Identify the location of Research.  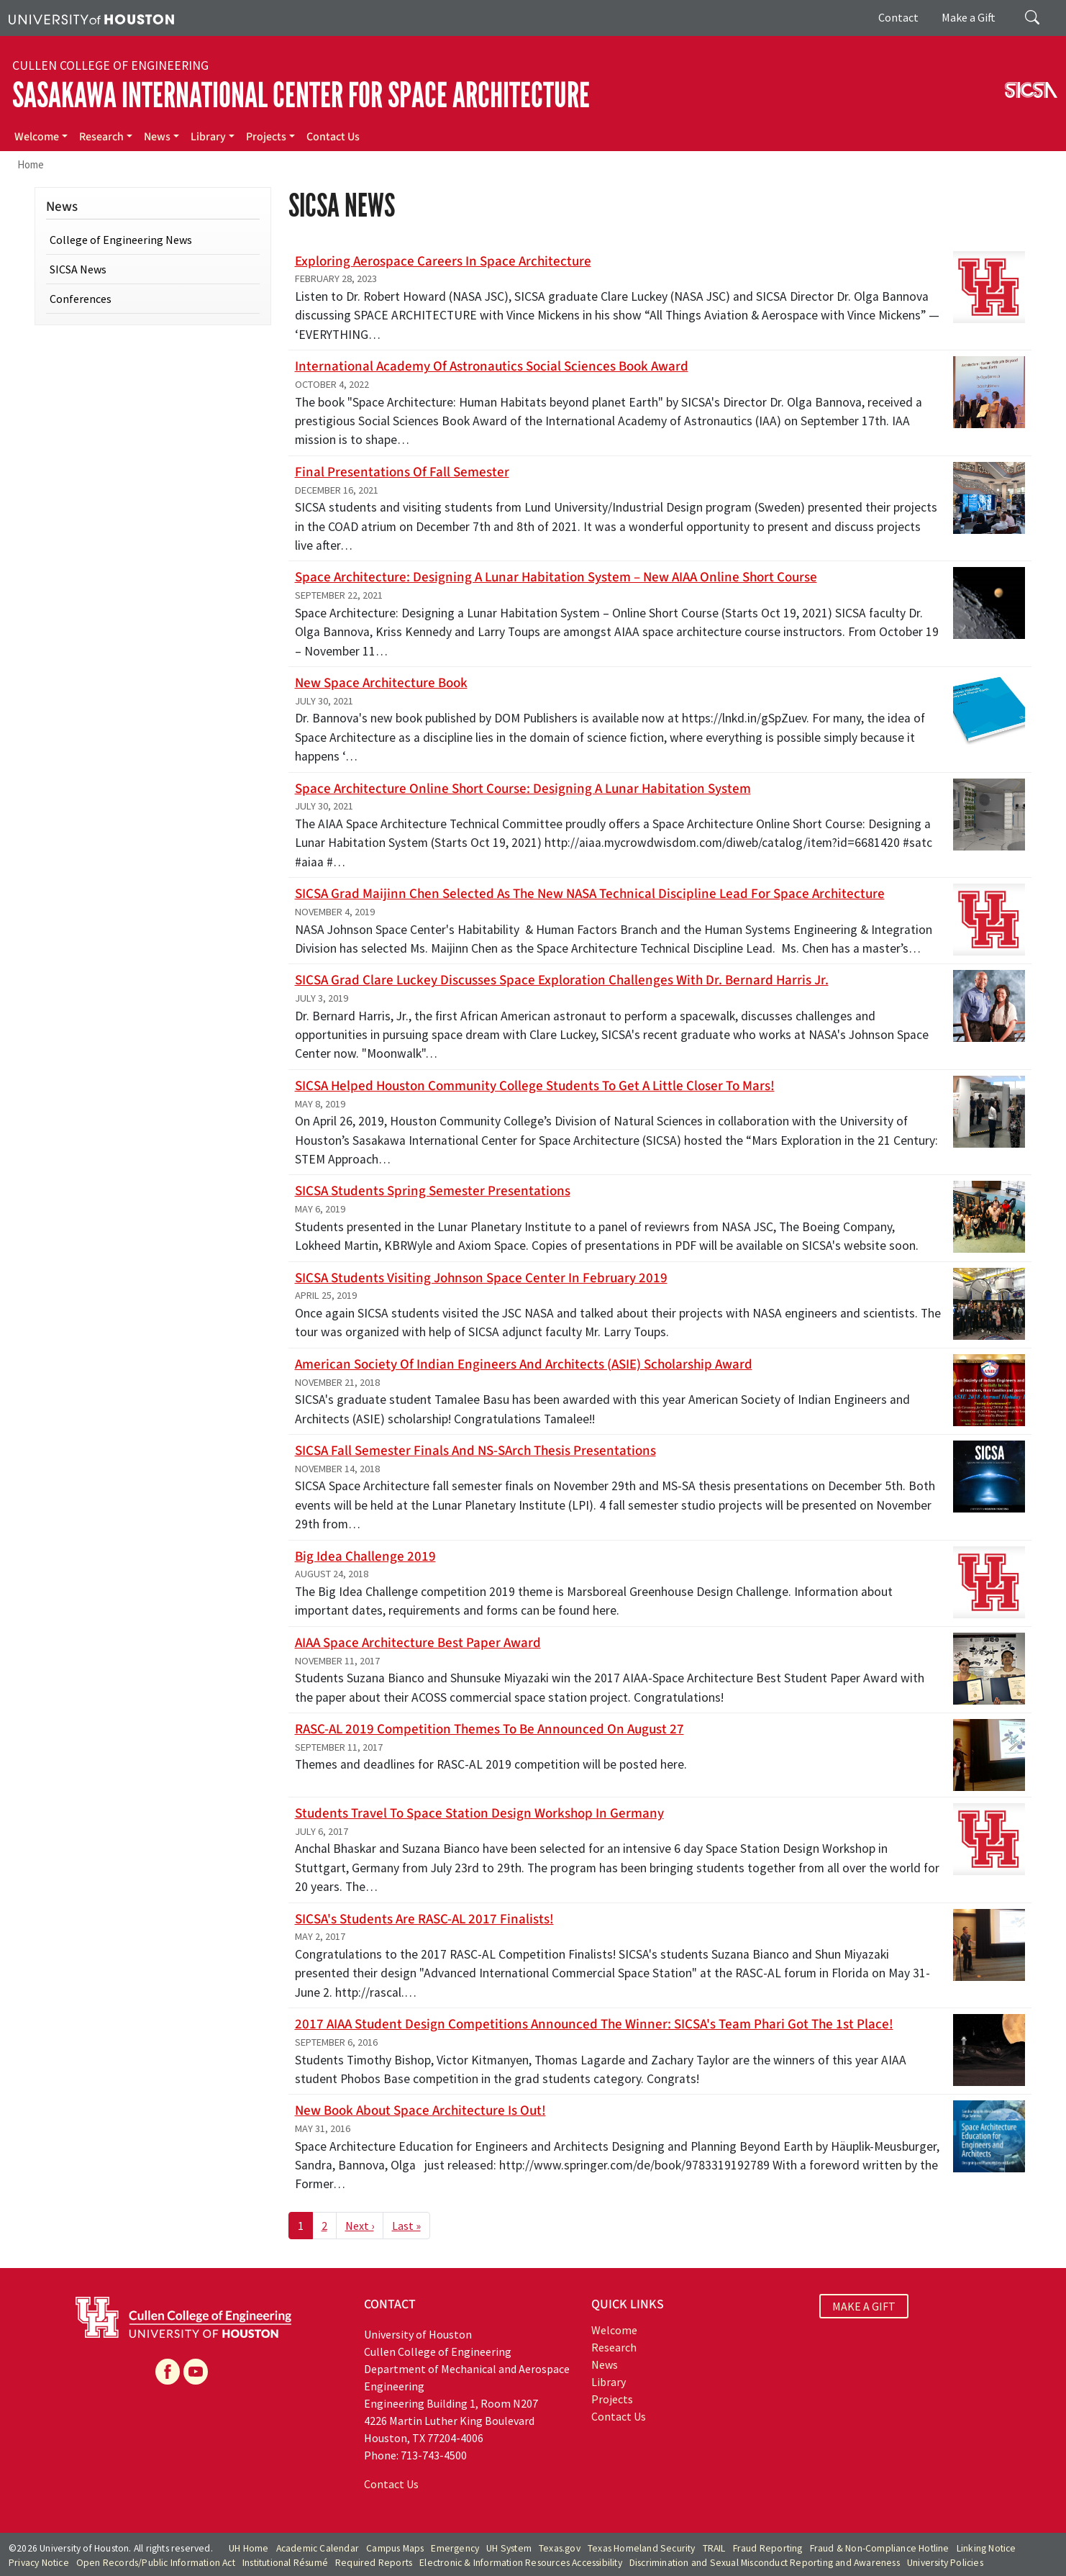
(101, 137).